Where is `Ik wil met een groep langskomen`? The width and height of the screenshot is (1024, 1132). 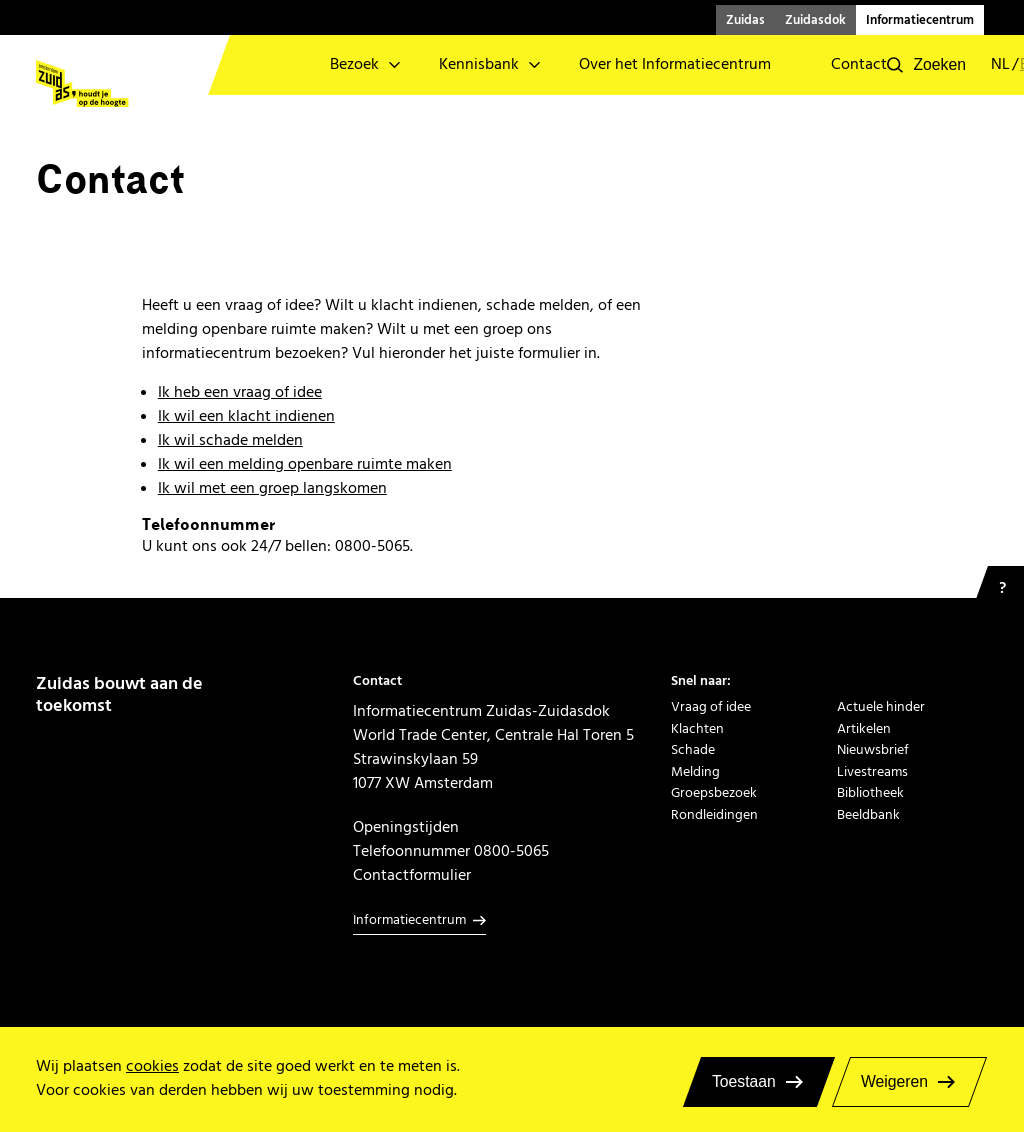 Ik wil met een groep langskomen is located at coordinates (272, 488).